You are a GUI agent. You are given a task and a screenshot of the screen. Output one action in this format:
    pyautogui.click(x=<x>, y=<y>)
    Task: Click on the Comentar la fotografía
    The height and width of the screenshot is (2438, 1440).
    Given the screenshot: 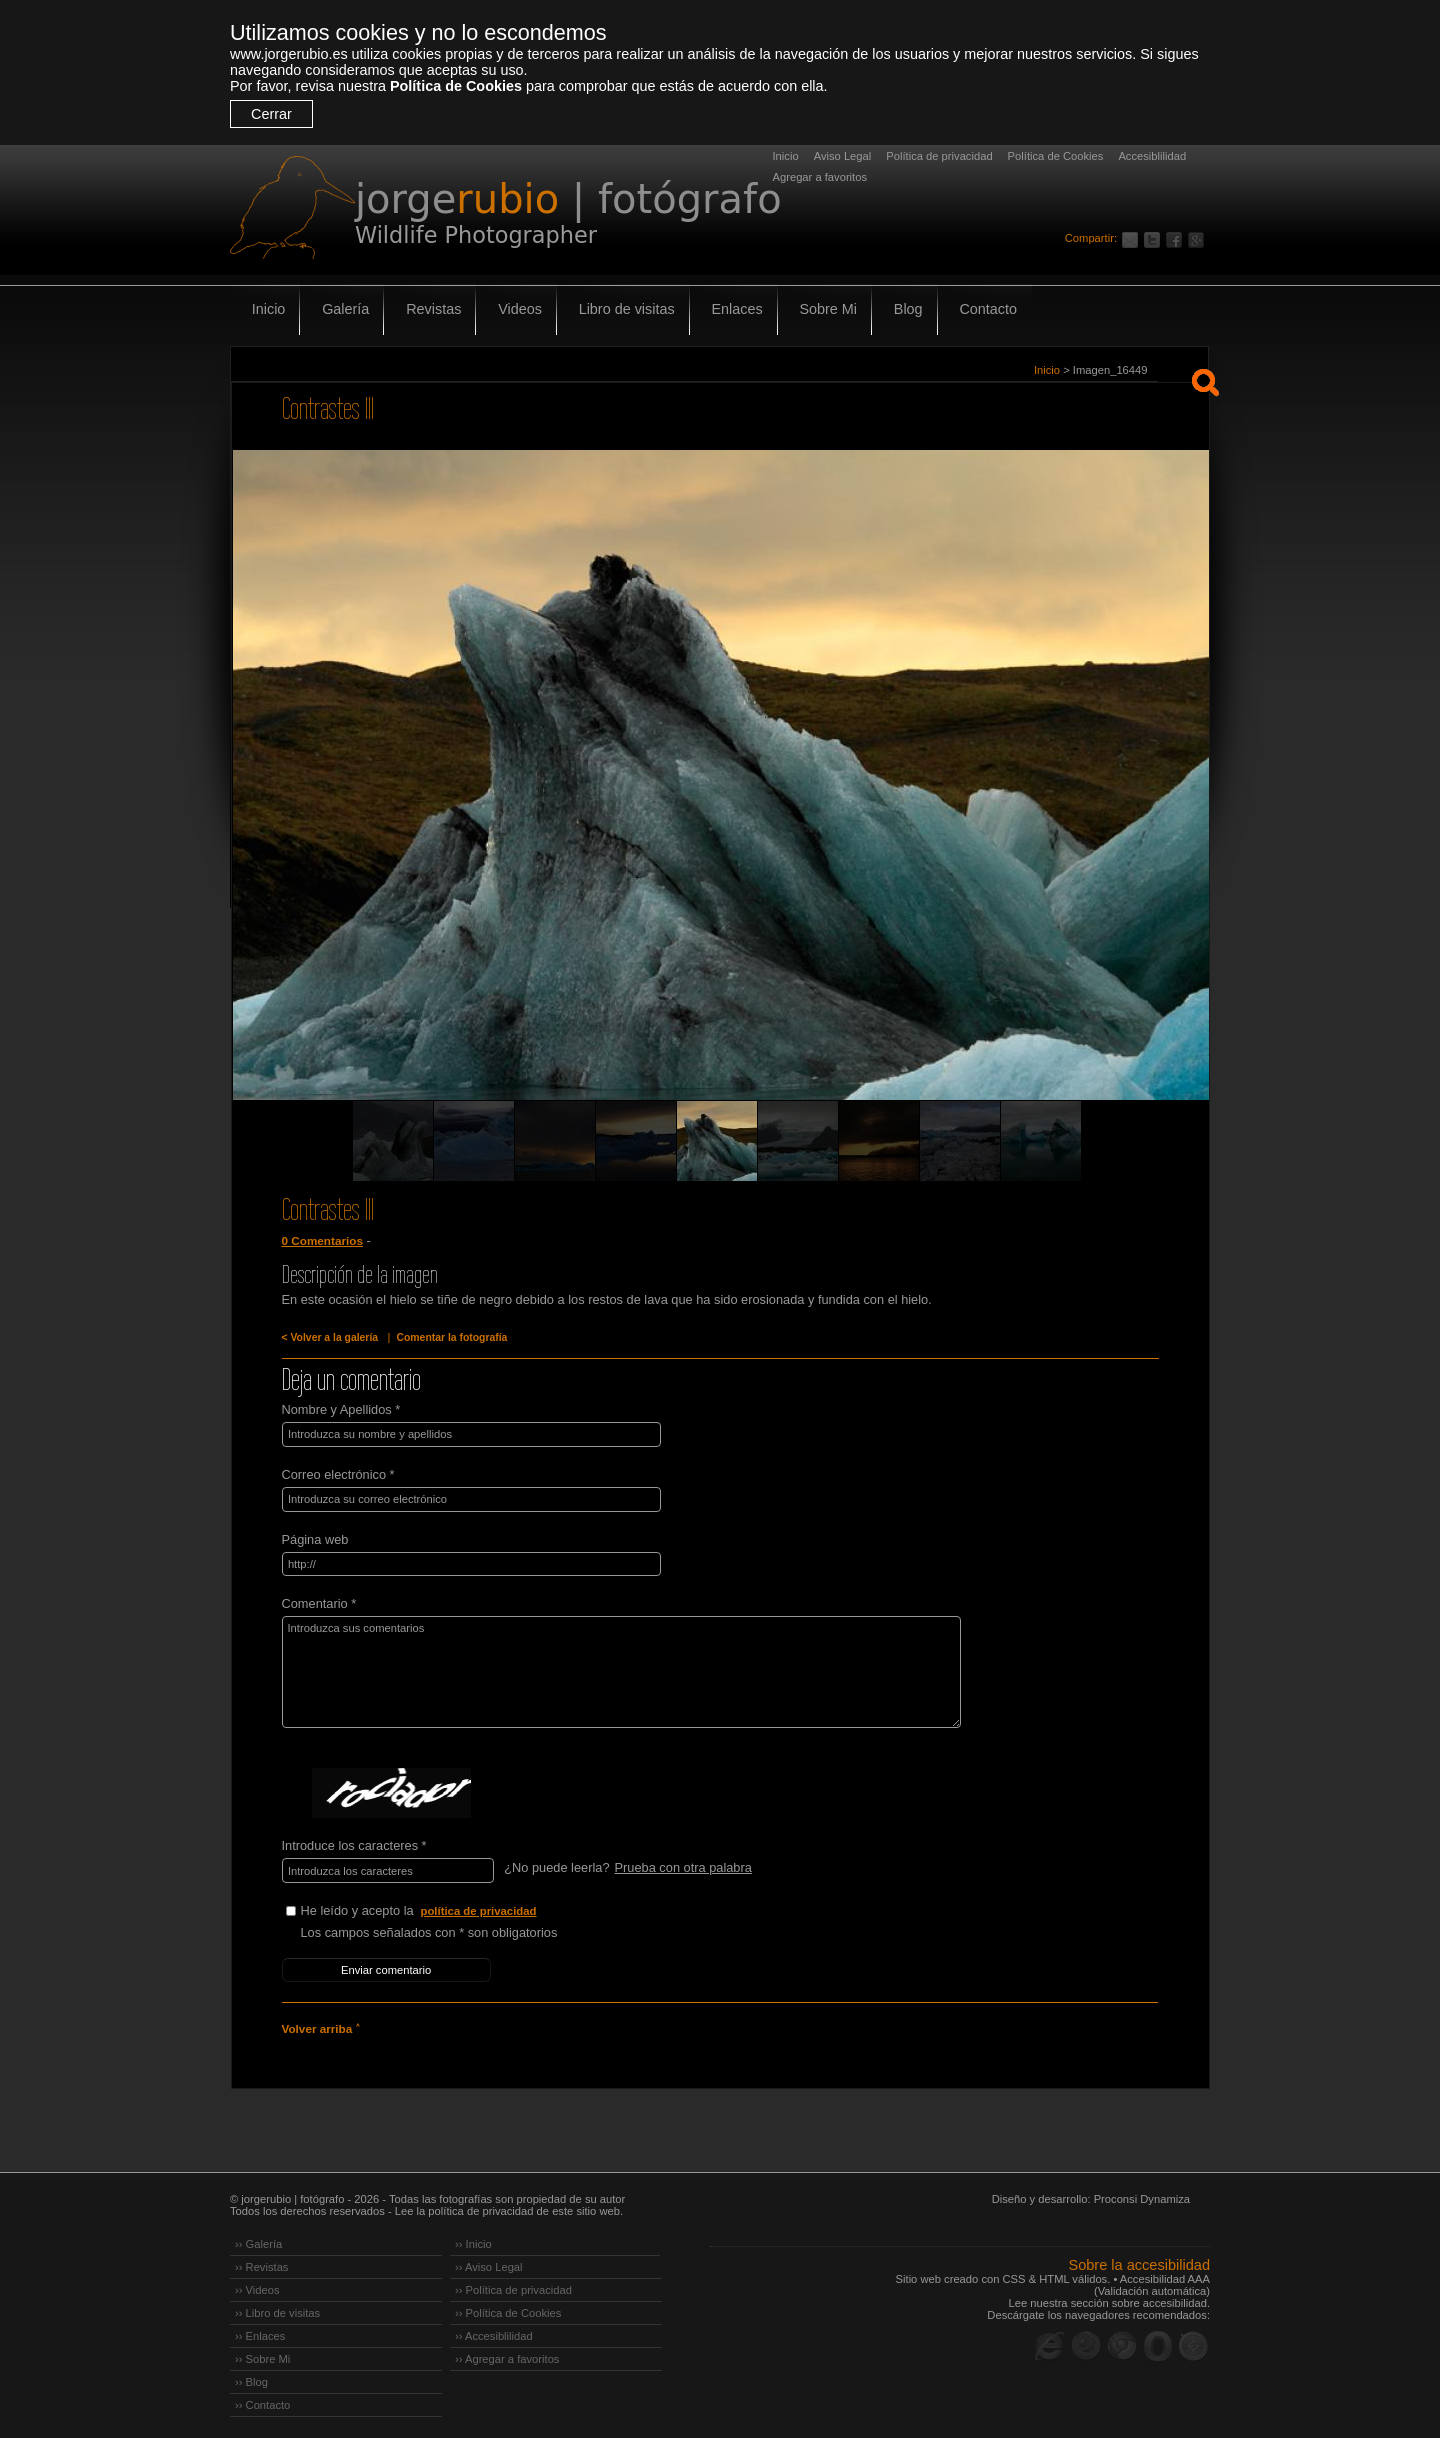 What is the action you would take?
    pyautogui.click(x=448, y=1337)
    